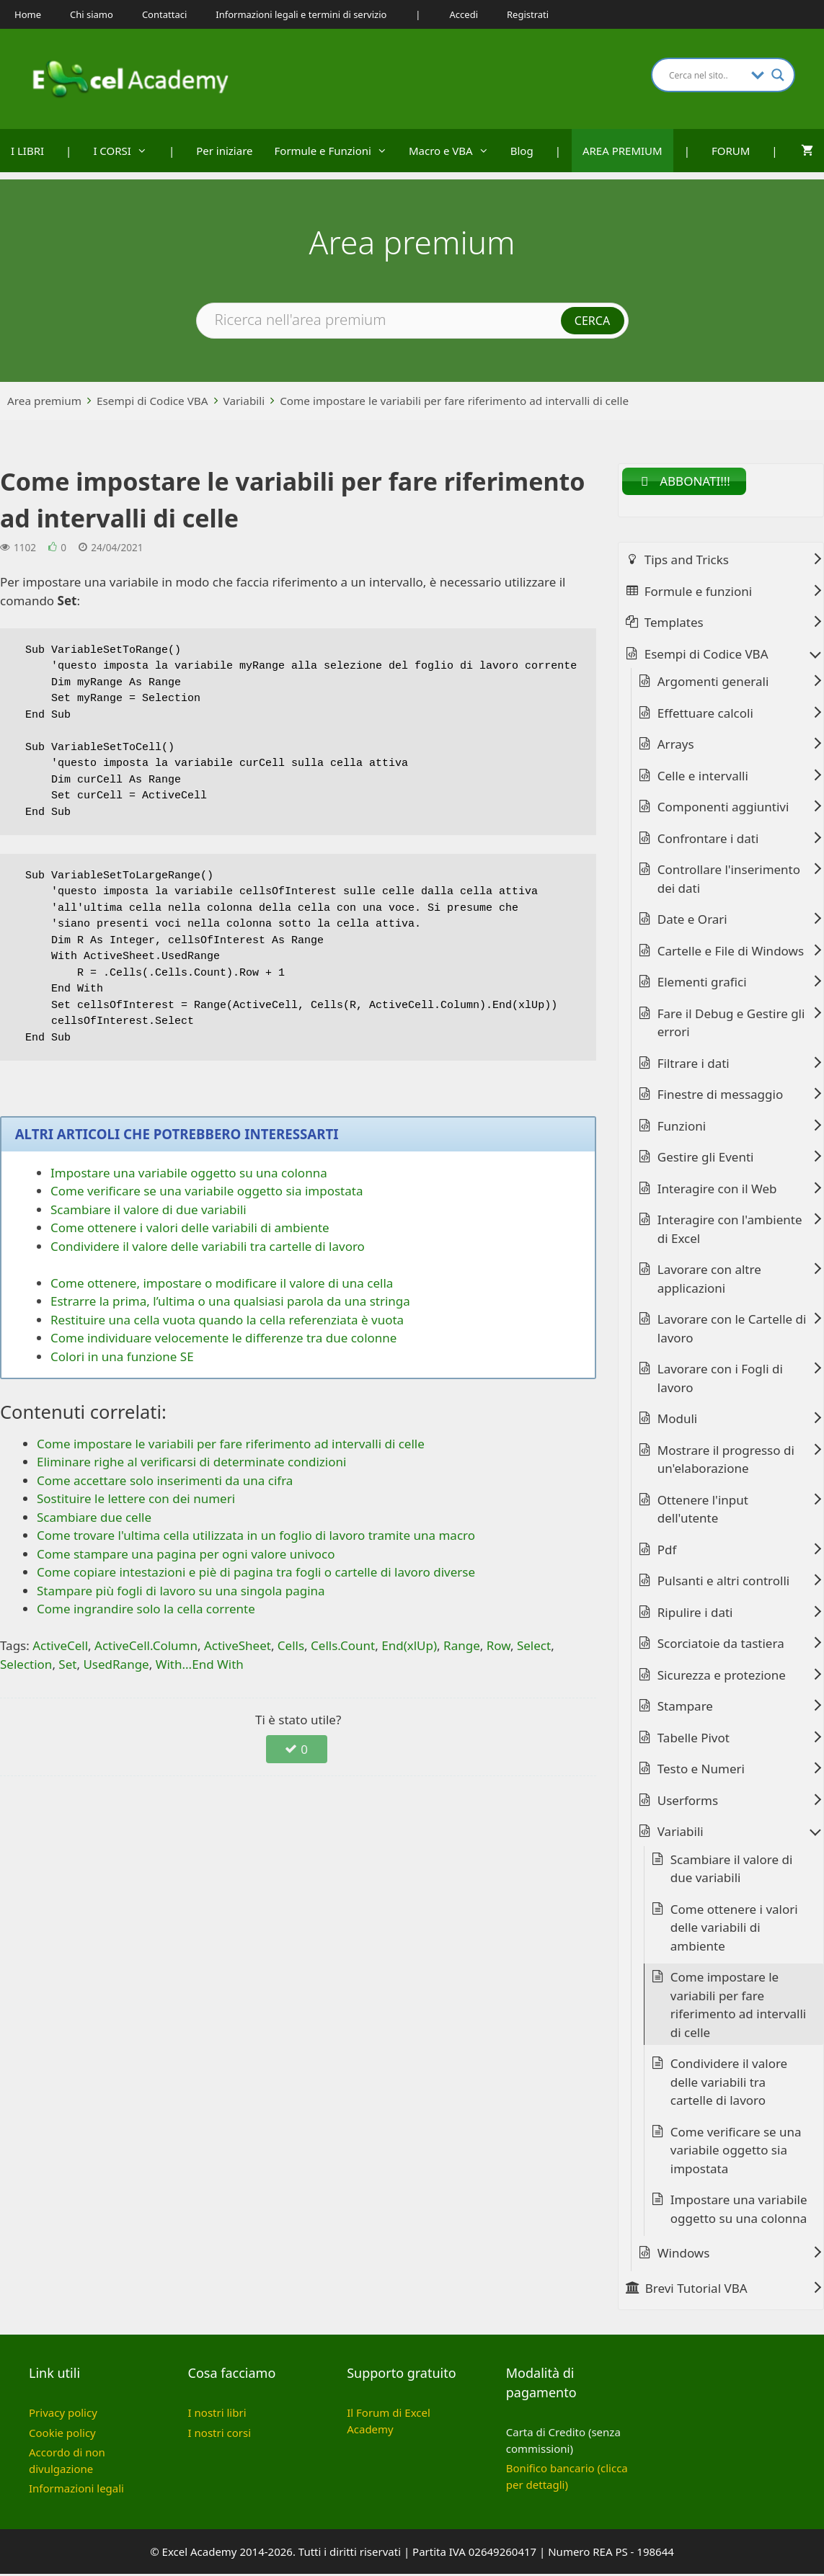 The height and width of the screenshot is (2576, 824). Describe the element at coordinates (291, 1645) in the screenshot. I see `Cells` at that location.